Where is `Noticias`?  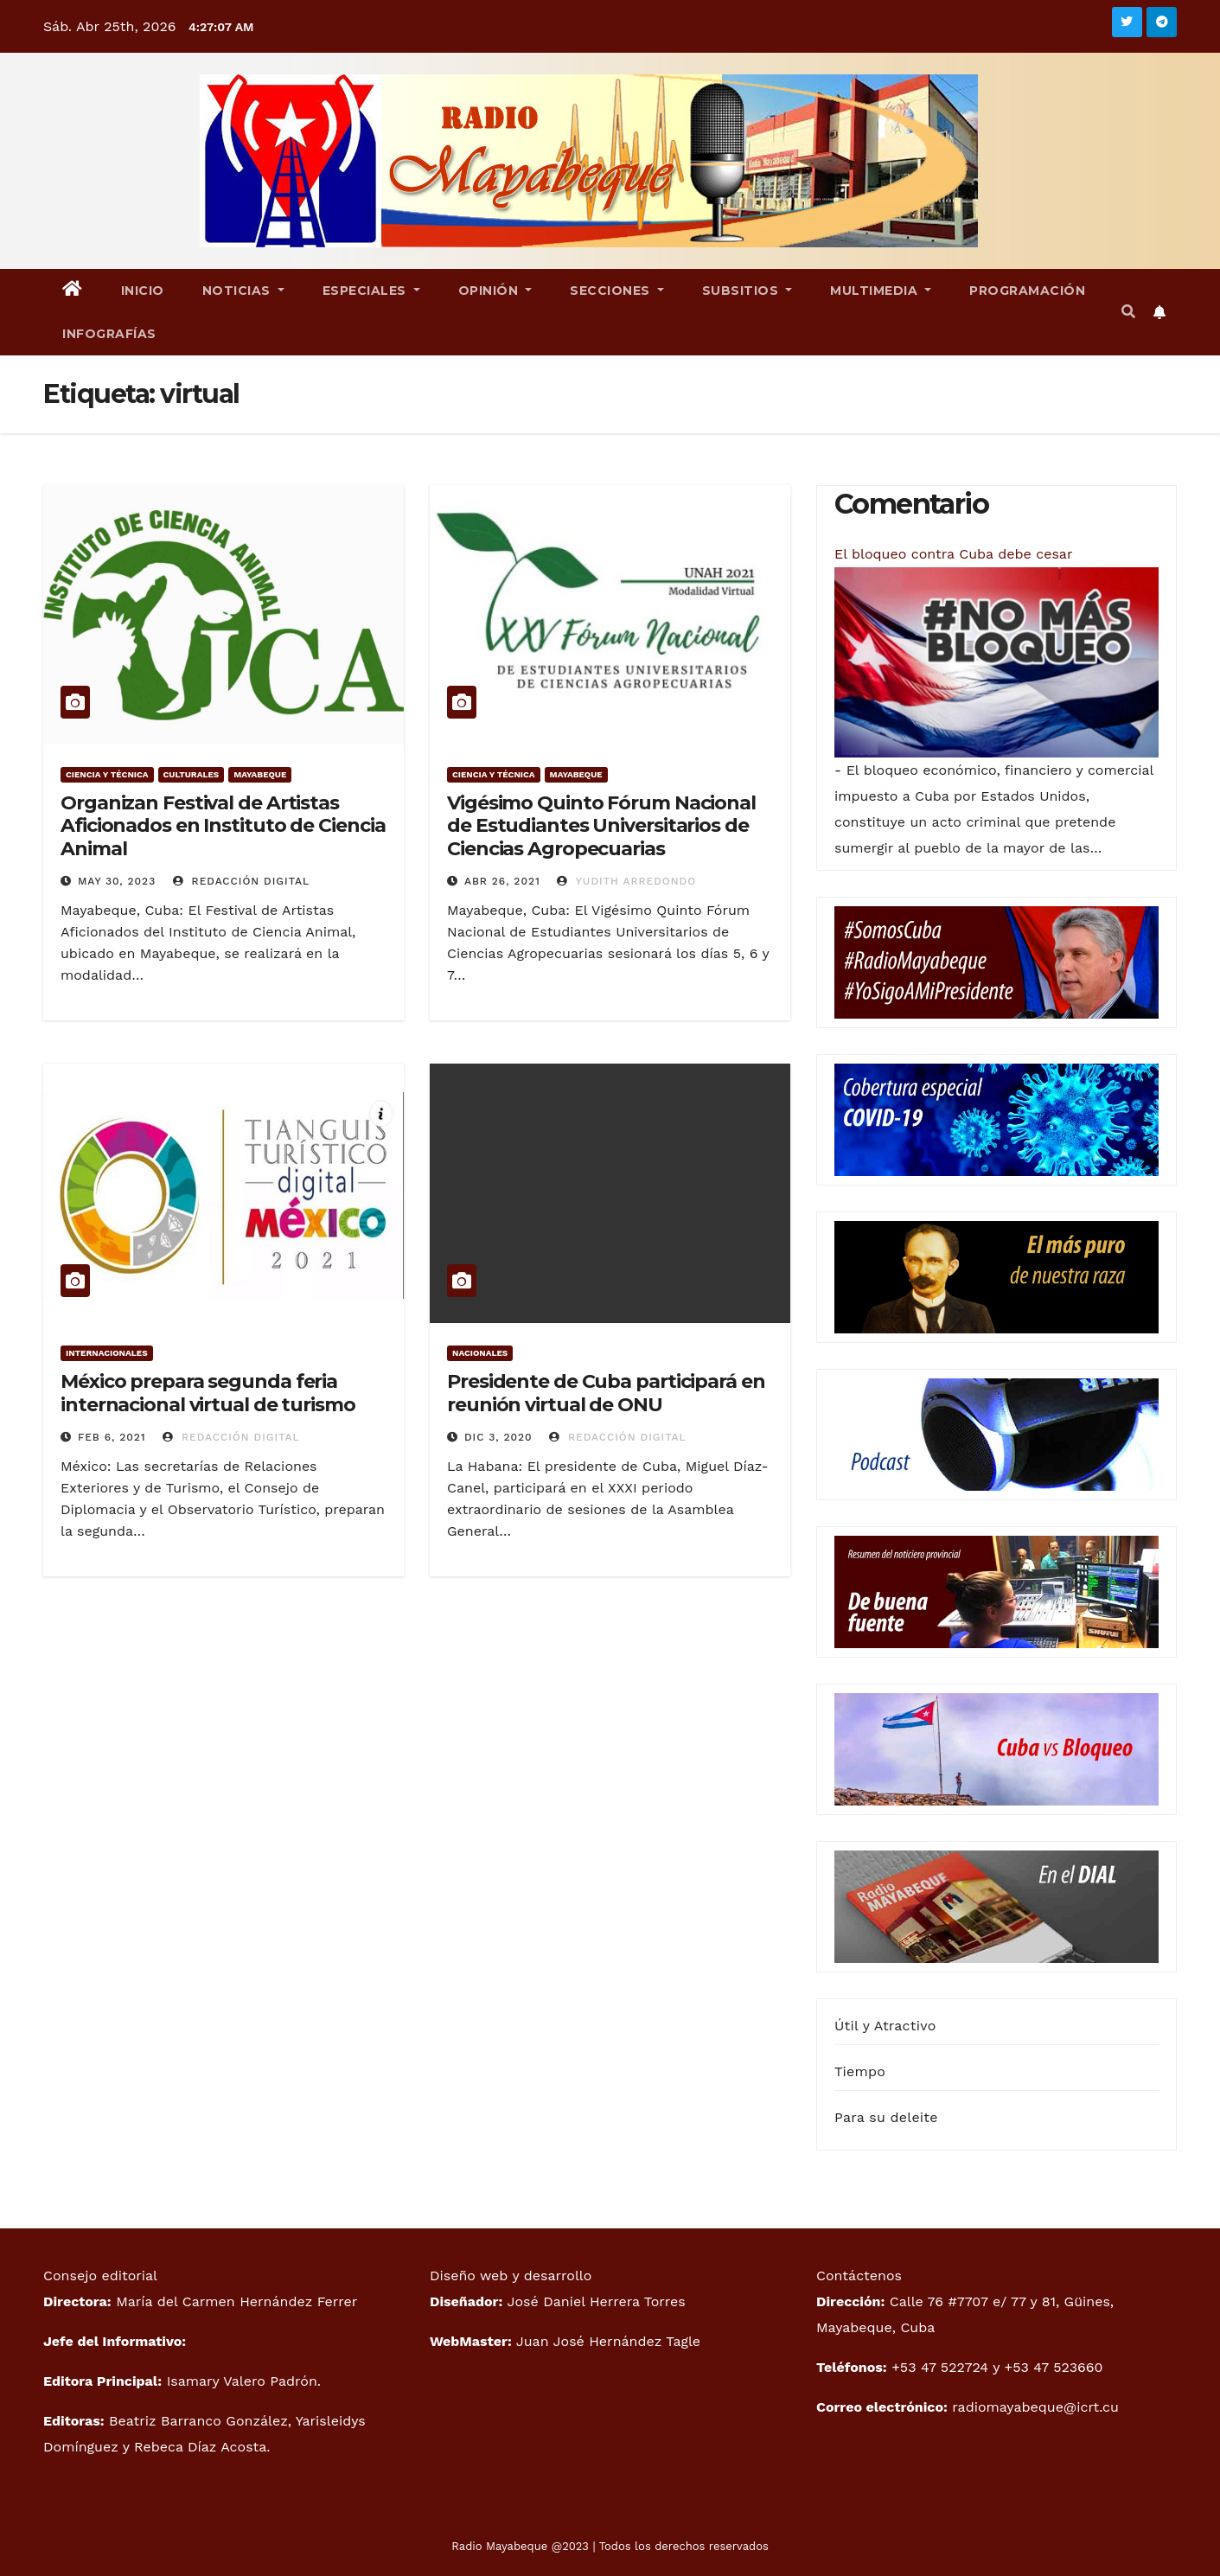
Noticias is located at coordinates (243, 290).